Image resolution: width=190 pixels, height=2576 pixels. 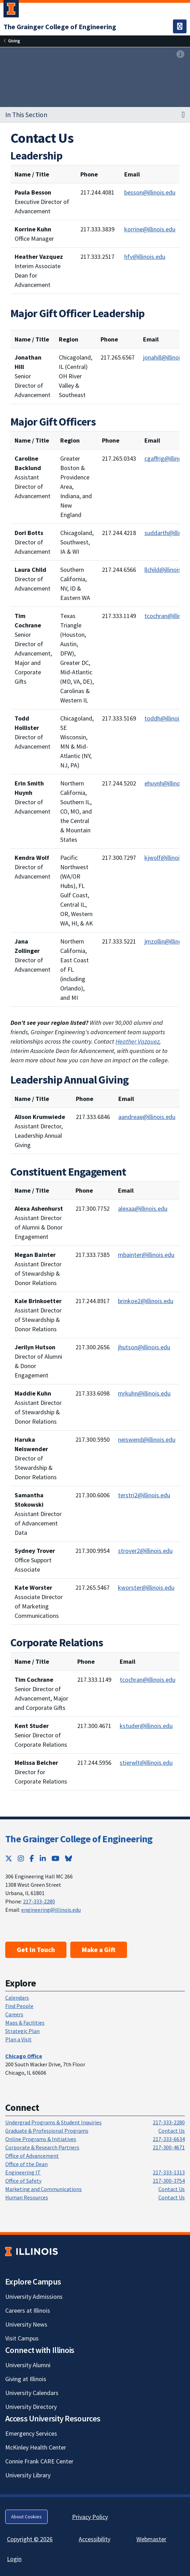 What do you see at coordinates (39, 1901) in the screenshot?
I see `217-333-2280` at bounding box center [39, 1901].